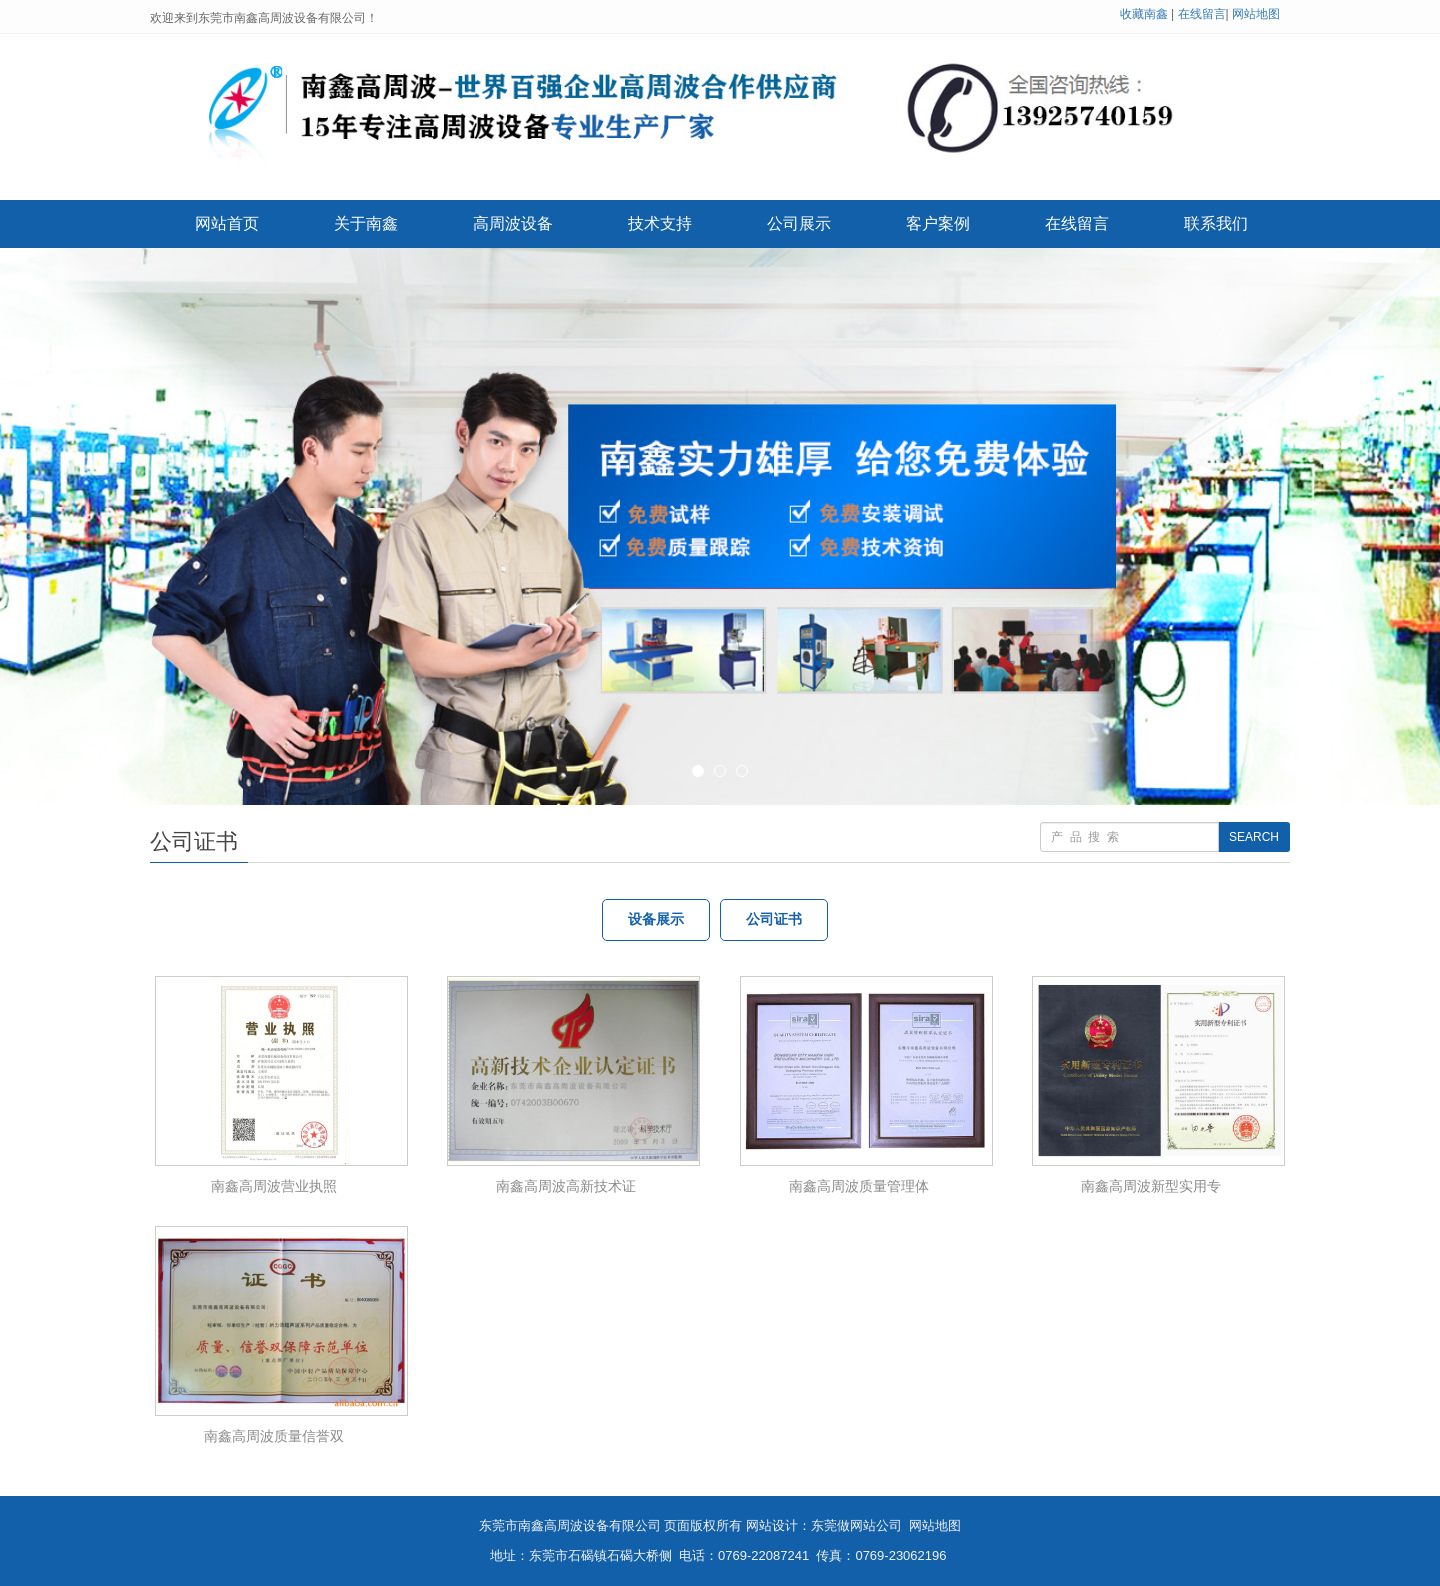 The image size is (1440, 1586). What do you see at coordinates (938, 223) in the screenshot?
I see `客户案例` at bounding box center [938, 223].